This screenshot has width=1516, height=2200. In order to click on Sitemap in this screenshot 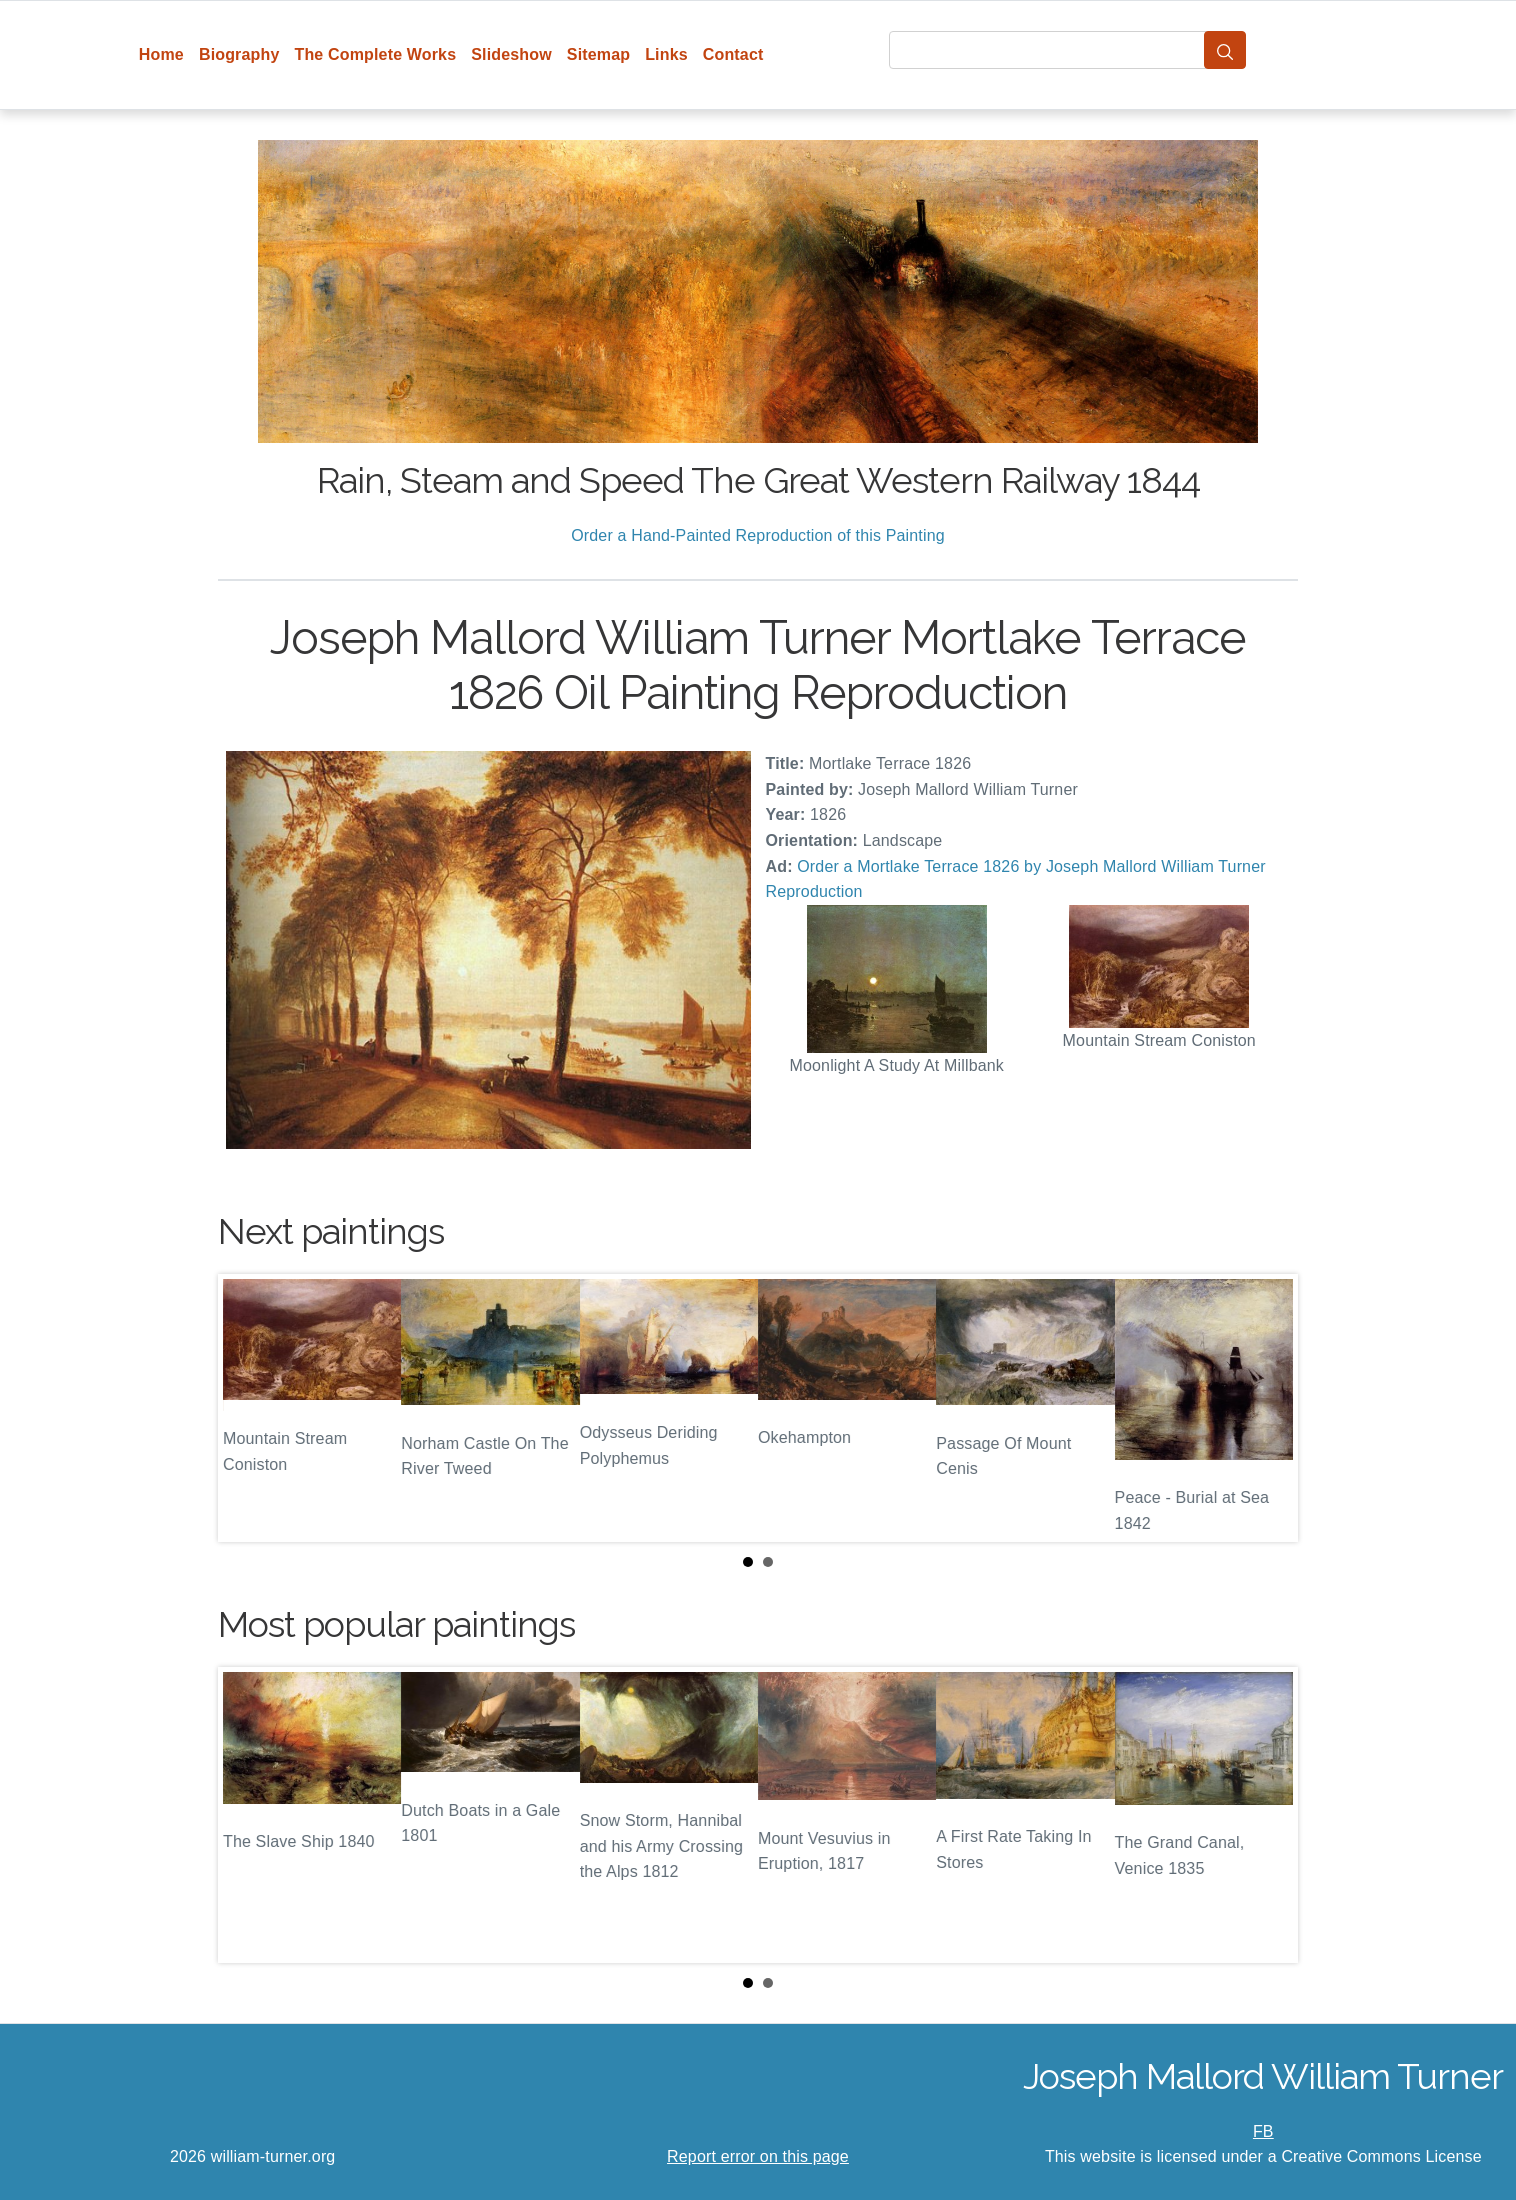, I will do `click(598, 54)`.